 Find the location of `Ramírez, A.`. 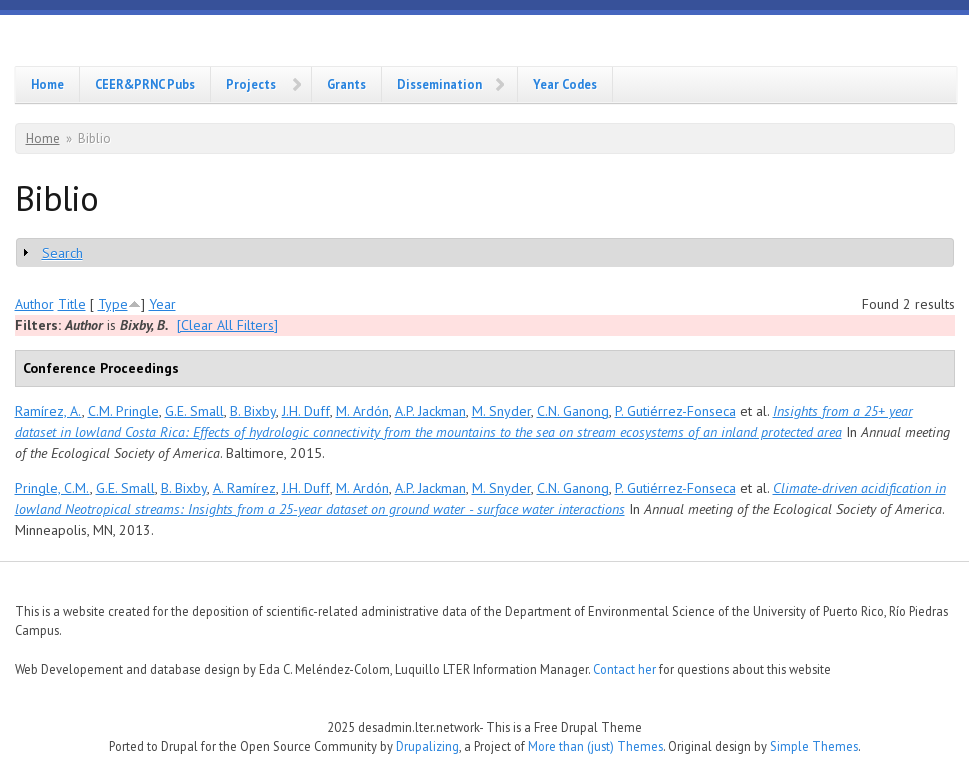

Ramírez, A. is located at coordinates (48, 411).